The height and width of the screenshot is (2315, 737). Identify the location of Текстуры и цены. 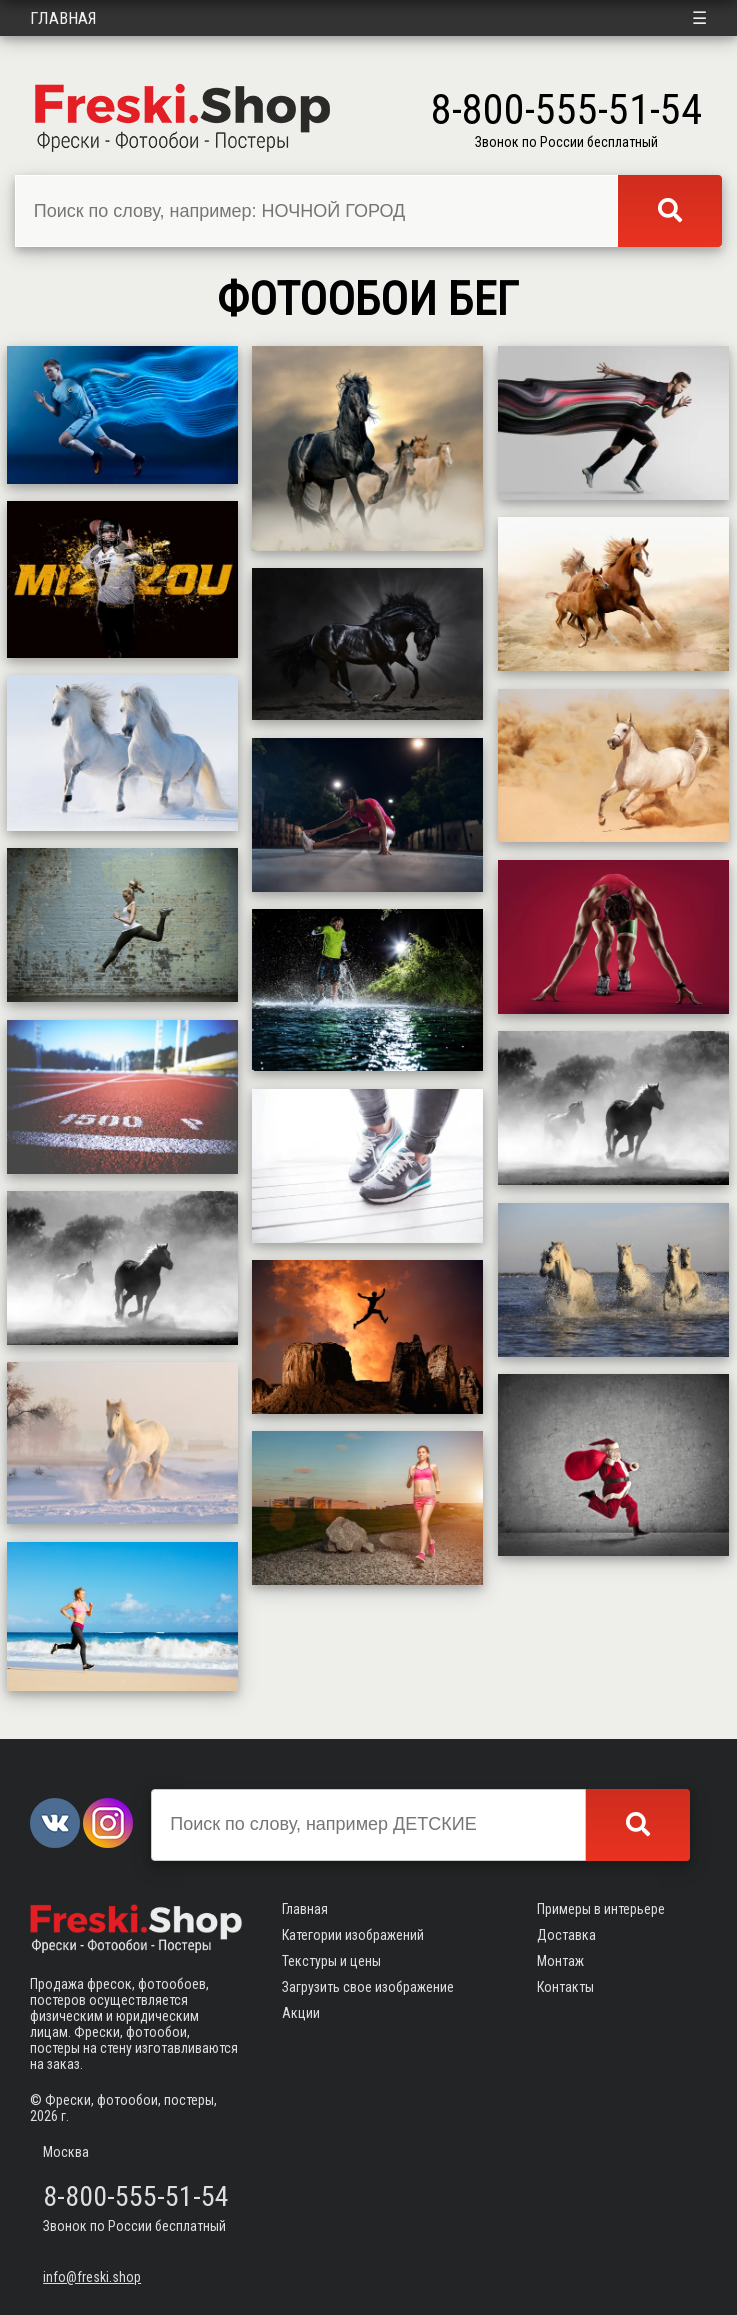
(331, 1961).